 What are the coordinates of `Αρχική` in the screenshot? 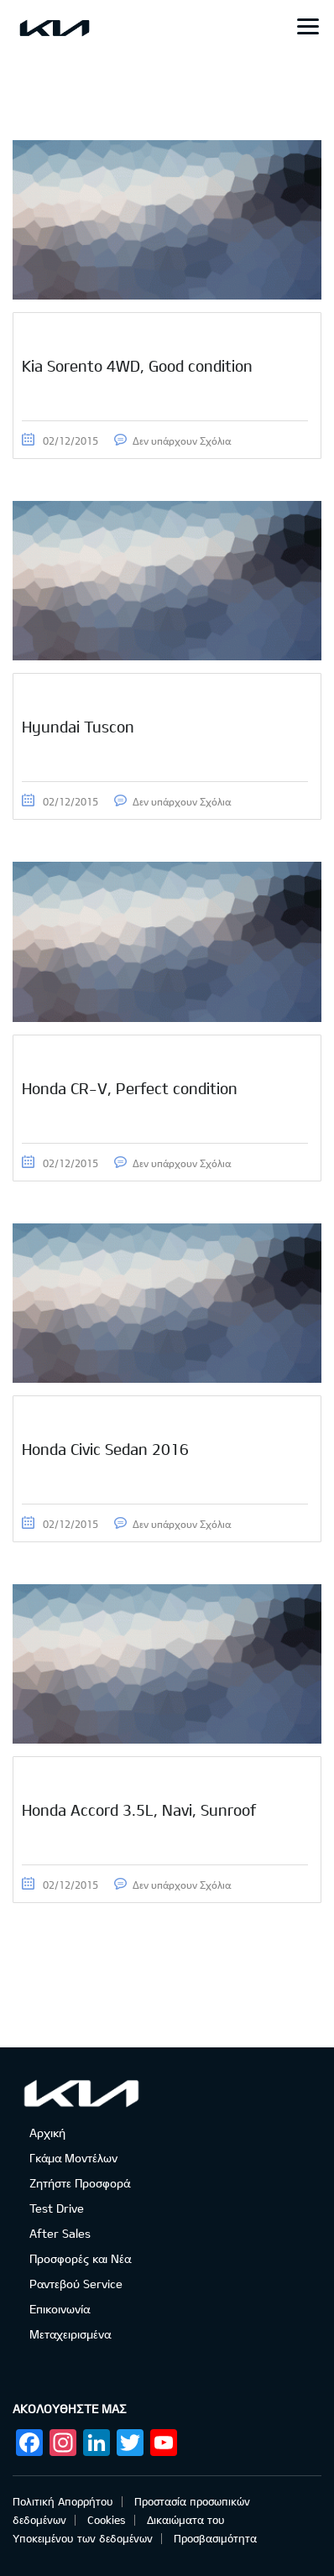 It's located at (47, 2132).